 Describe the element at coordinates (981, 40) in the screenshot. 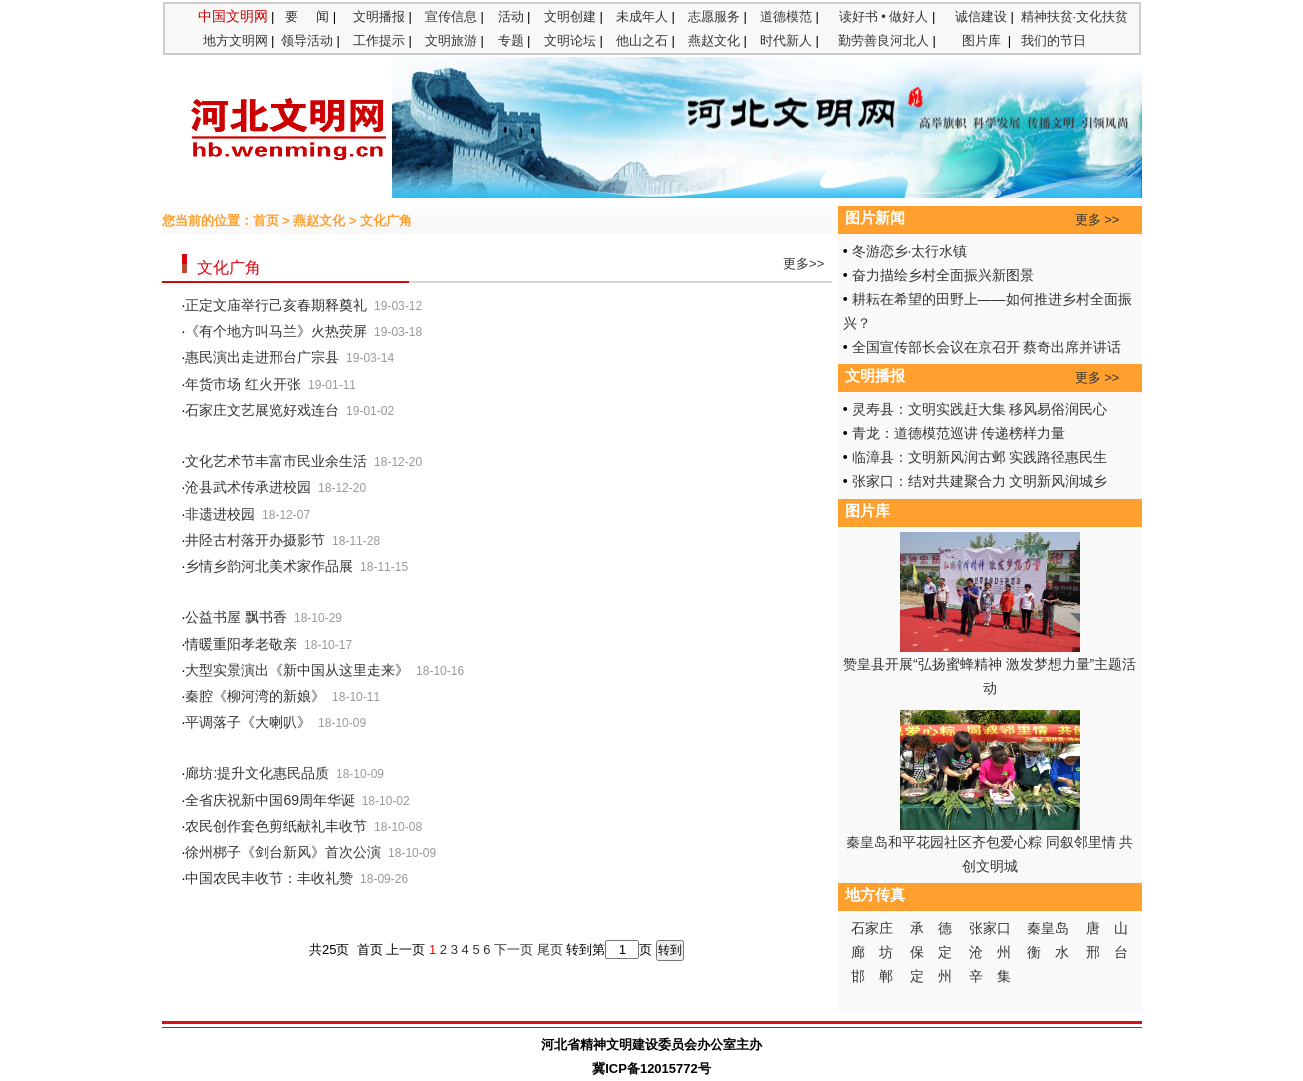

I see `图片库` at that location.